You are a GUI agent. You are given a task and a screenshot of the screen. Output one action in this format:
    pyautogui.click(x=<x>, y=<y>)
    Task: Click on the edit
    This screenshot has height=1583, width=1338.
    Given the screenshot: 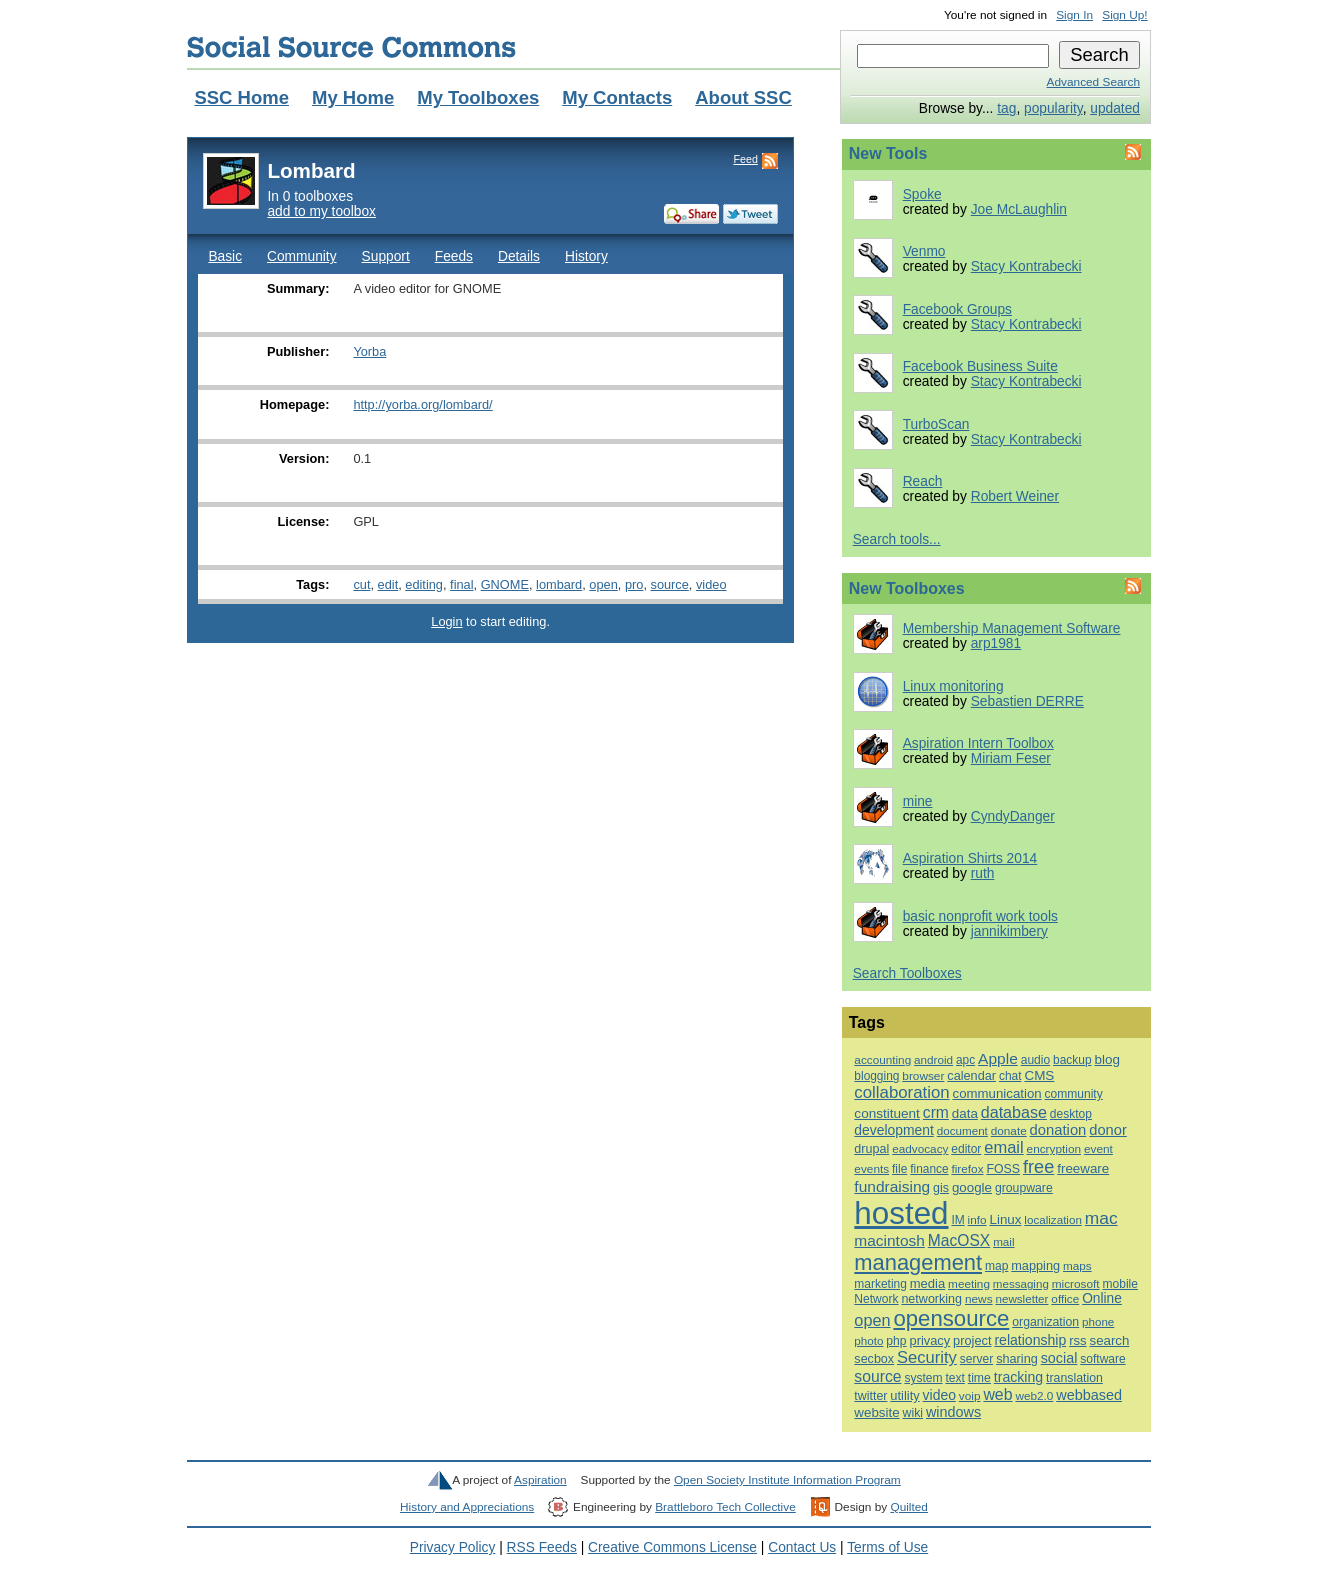 What is the action you would take?
    pyautogui.click(x=388, y=584)
    